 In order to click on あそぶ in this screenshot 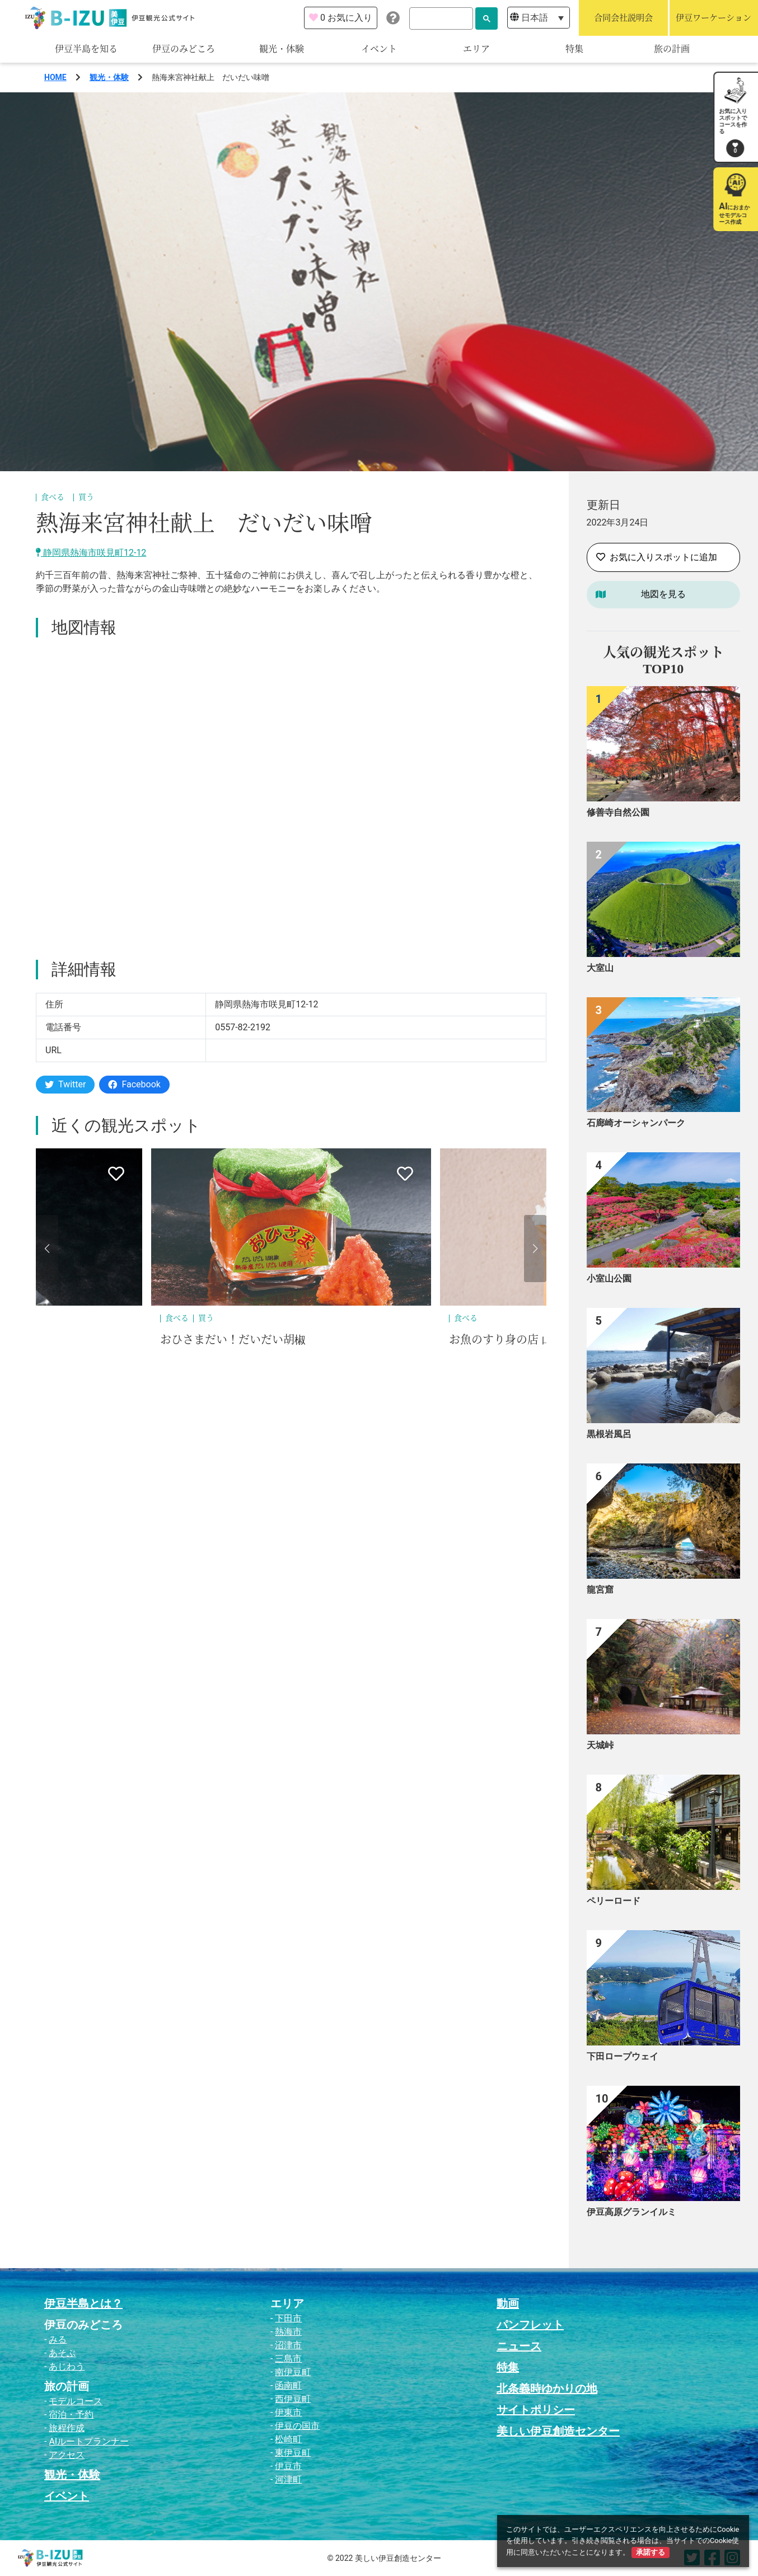, I will do `click(62, 2353)`.